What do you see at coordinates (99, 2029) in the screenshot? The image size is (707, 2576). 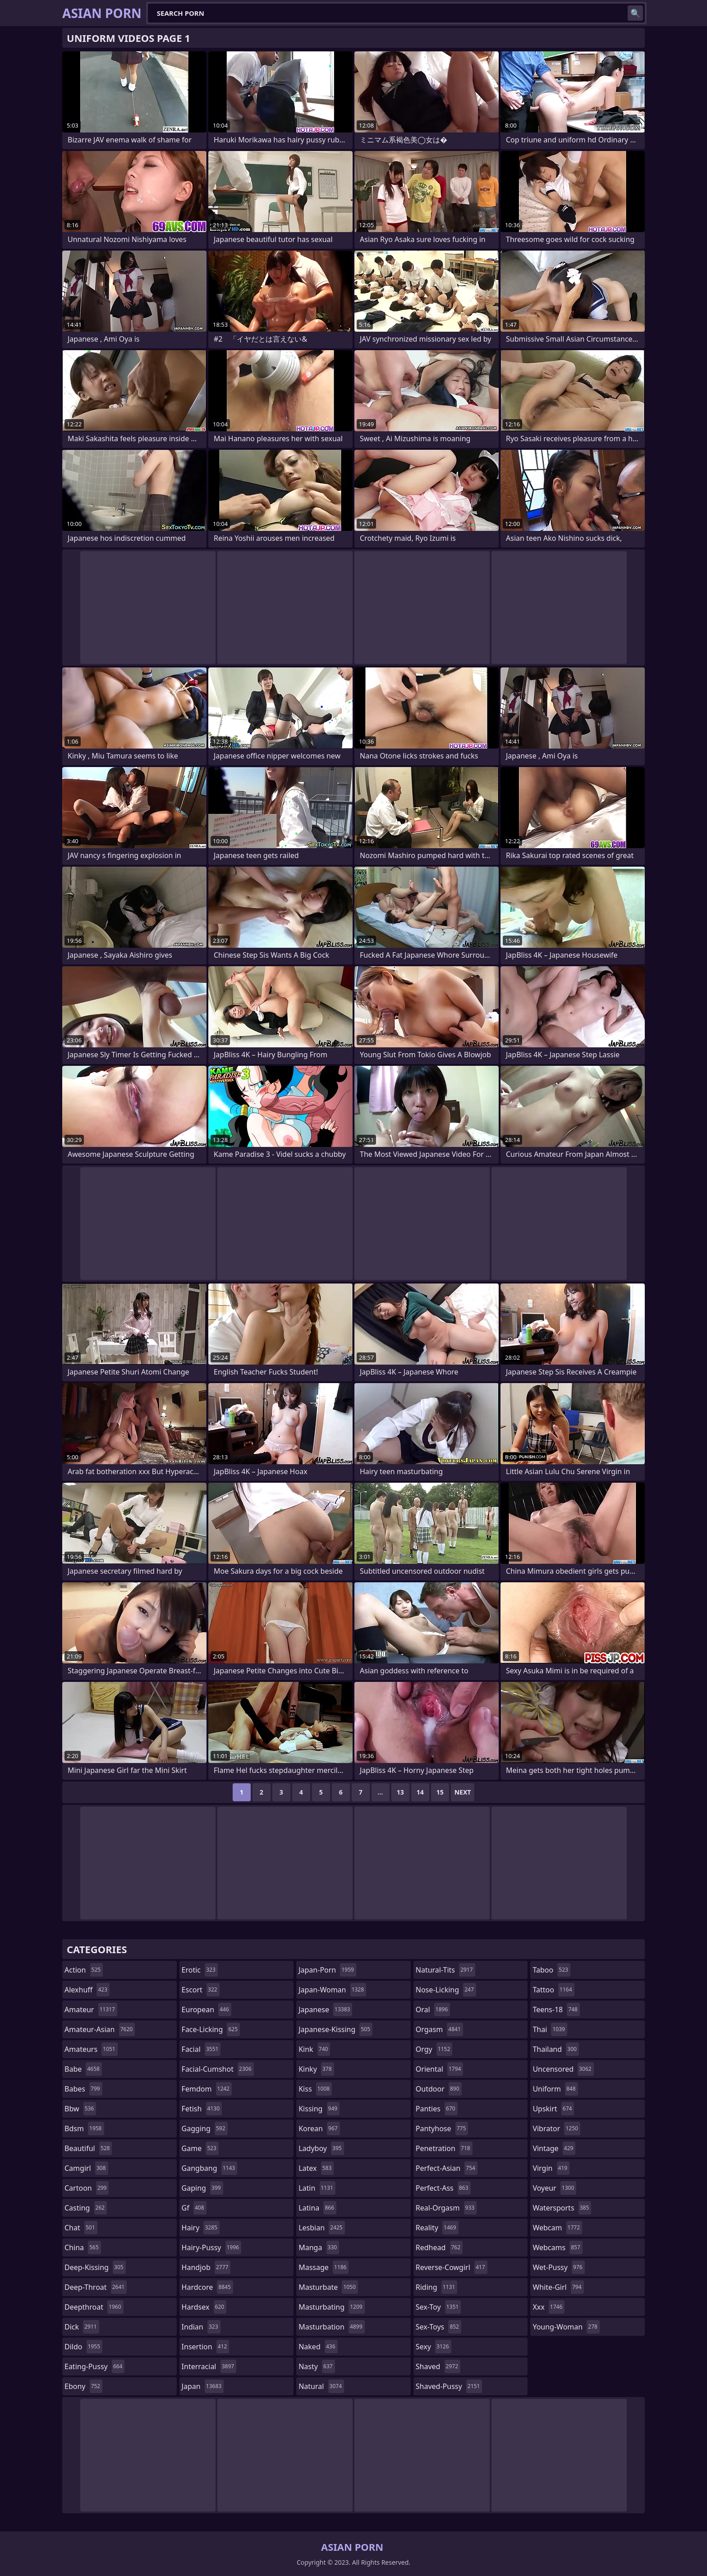 I see `amateur-asian` at bounding box center [99, 2029].